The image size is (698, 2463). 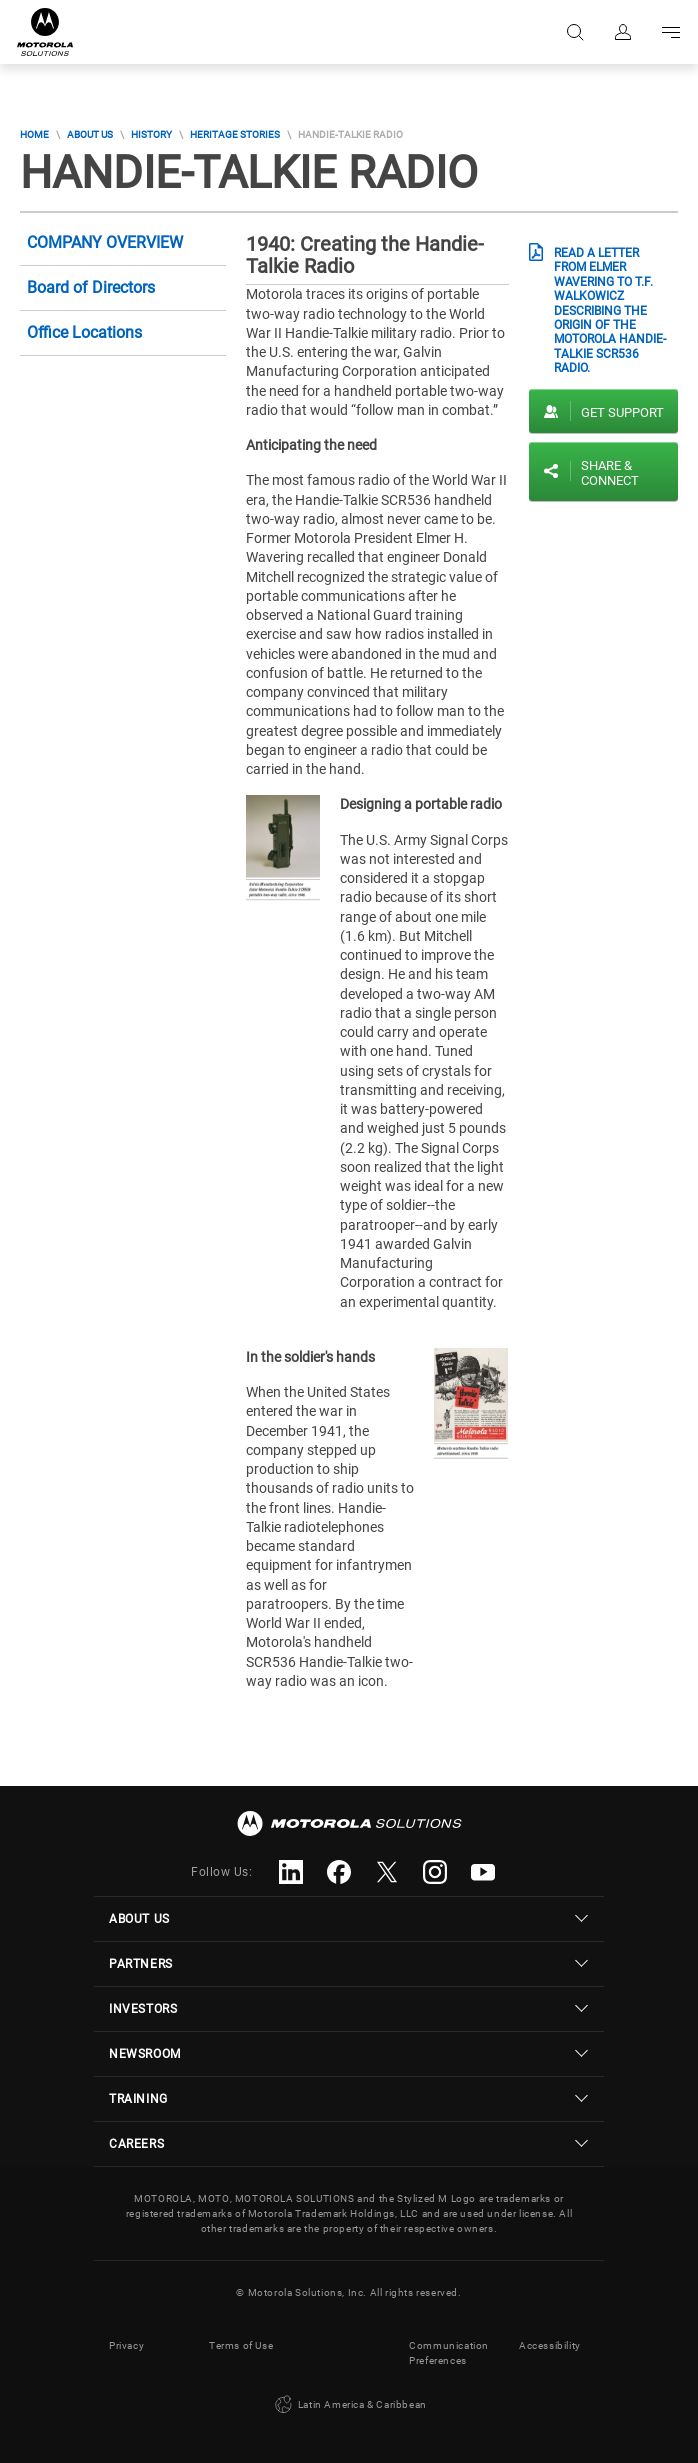 I want to click on Heritage Stories, so click(x=235, y=134).